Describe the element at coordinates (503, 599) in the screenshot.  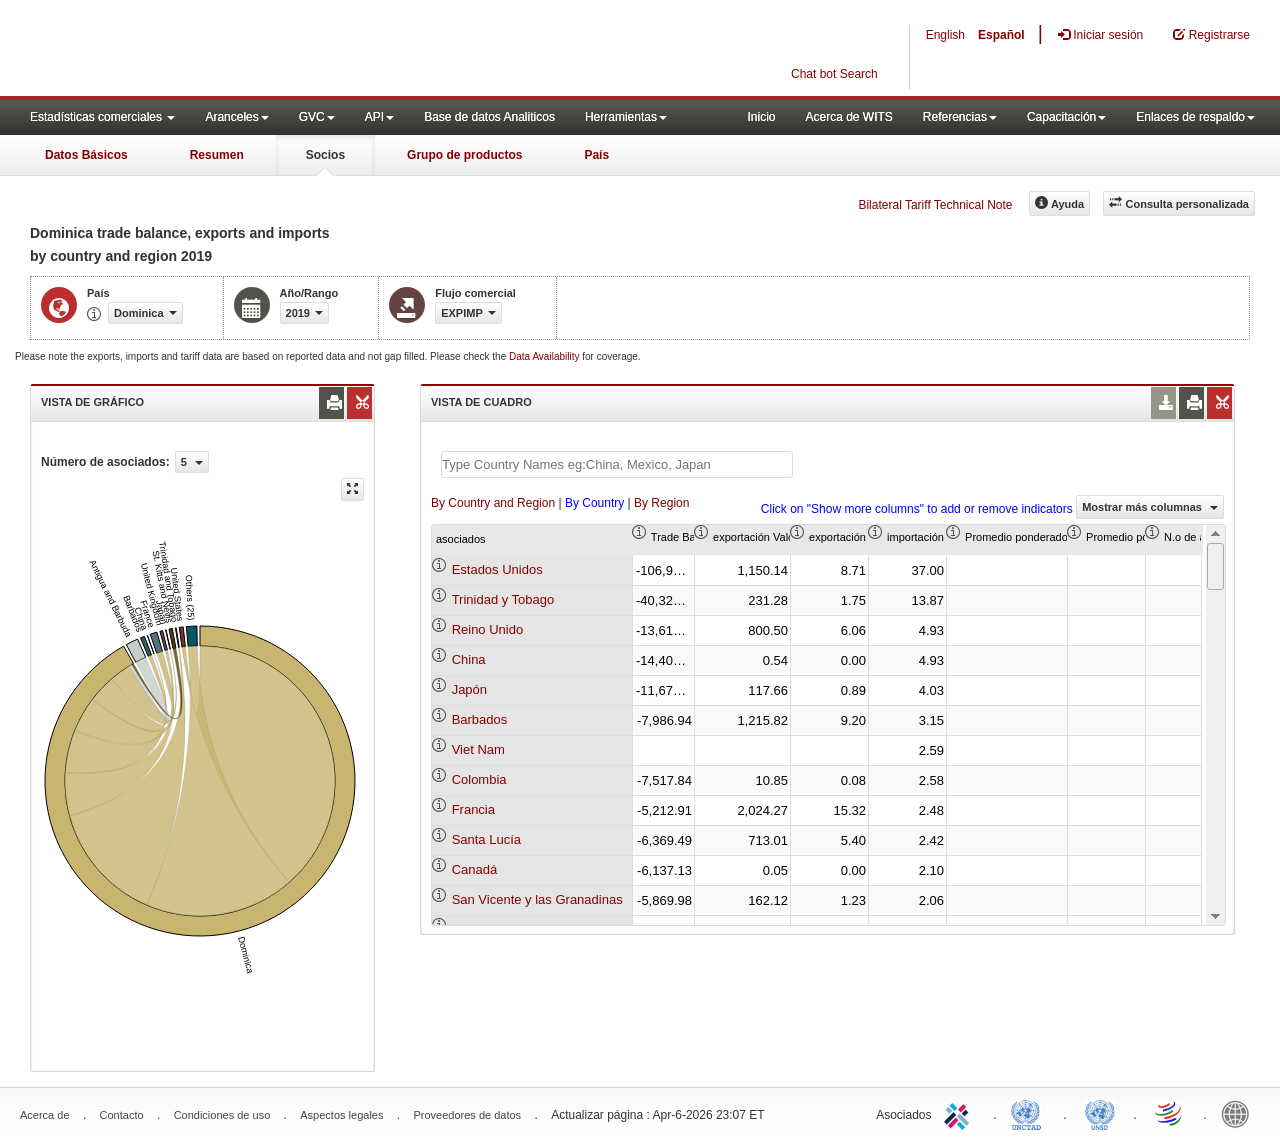
I see `Trinidad y Tobago` at that location.